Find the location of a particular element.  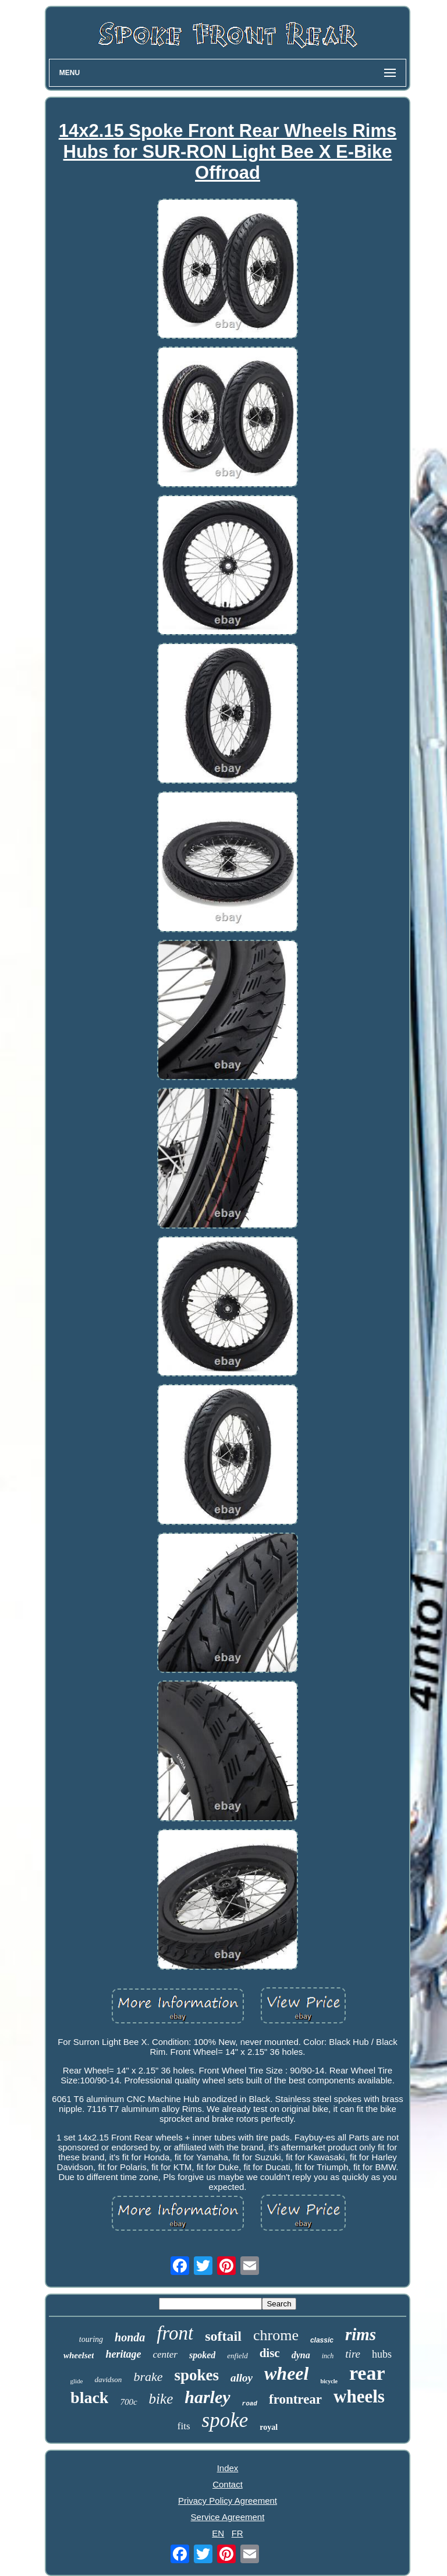

wheelset is located at coordinates (78, 2355).